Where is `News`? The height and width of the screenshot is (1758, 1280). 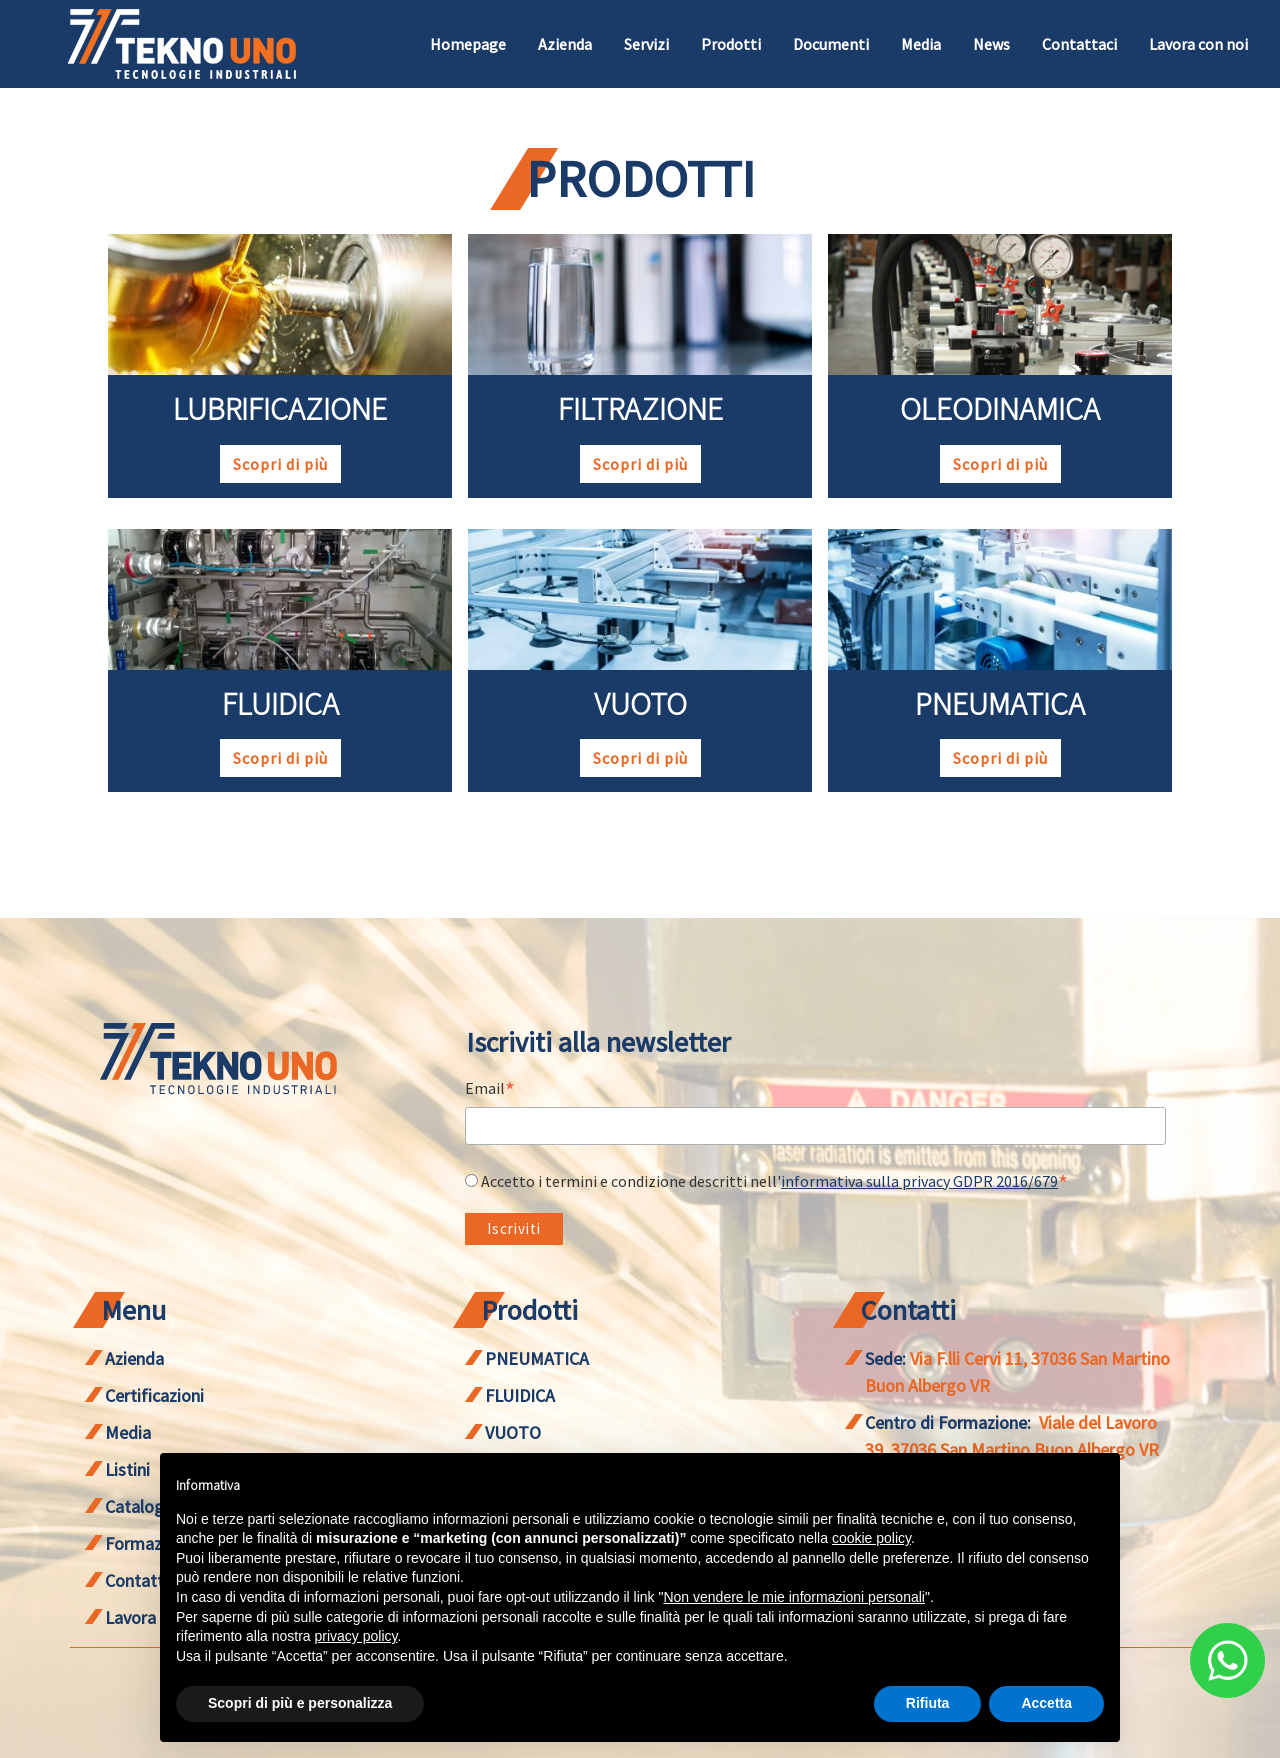 News is located at coordinates (991, 44).